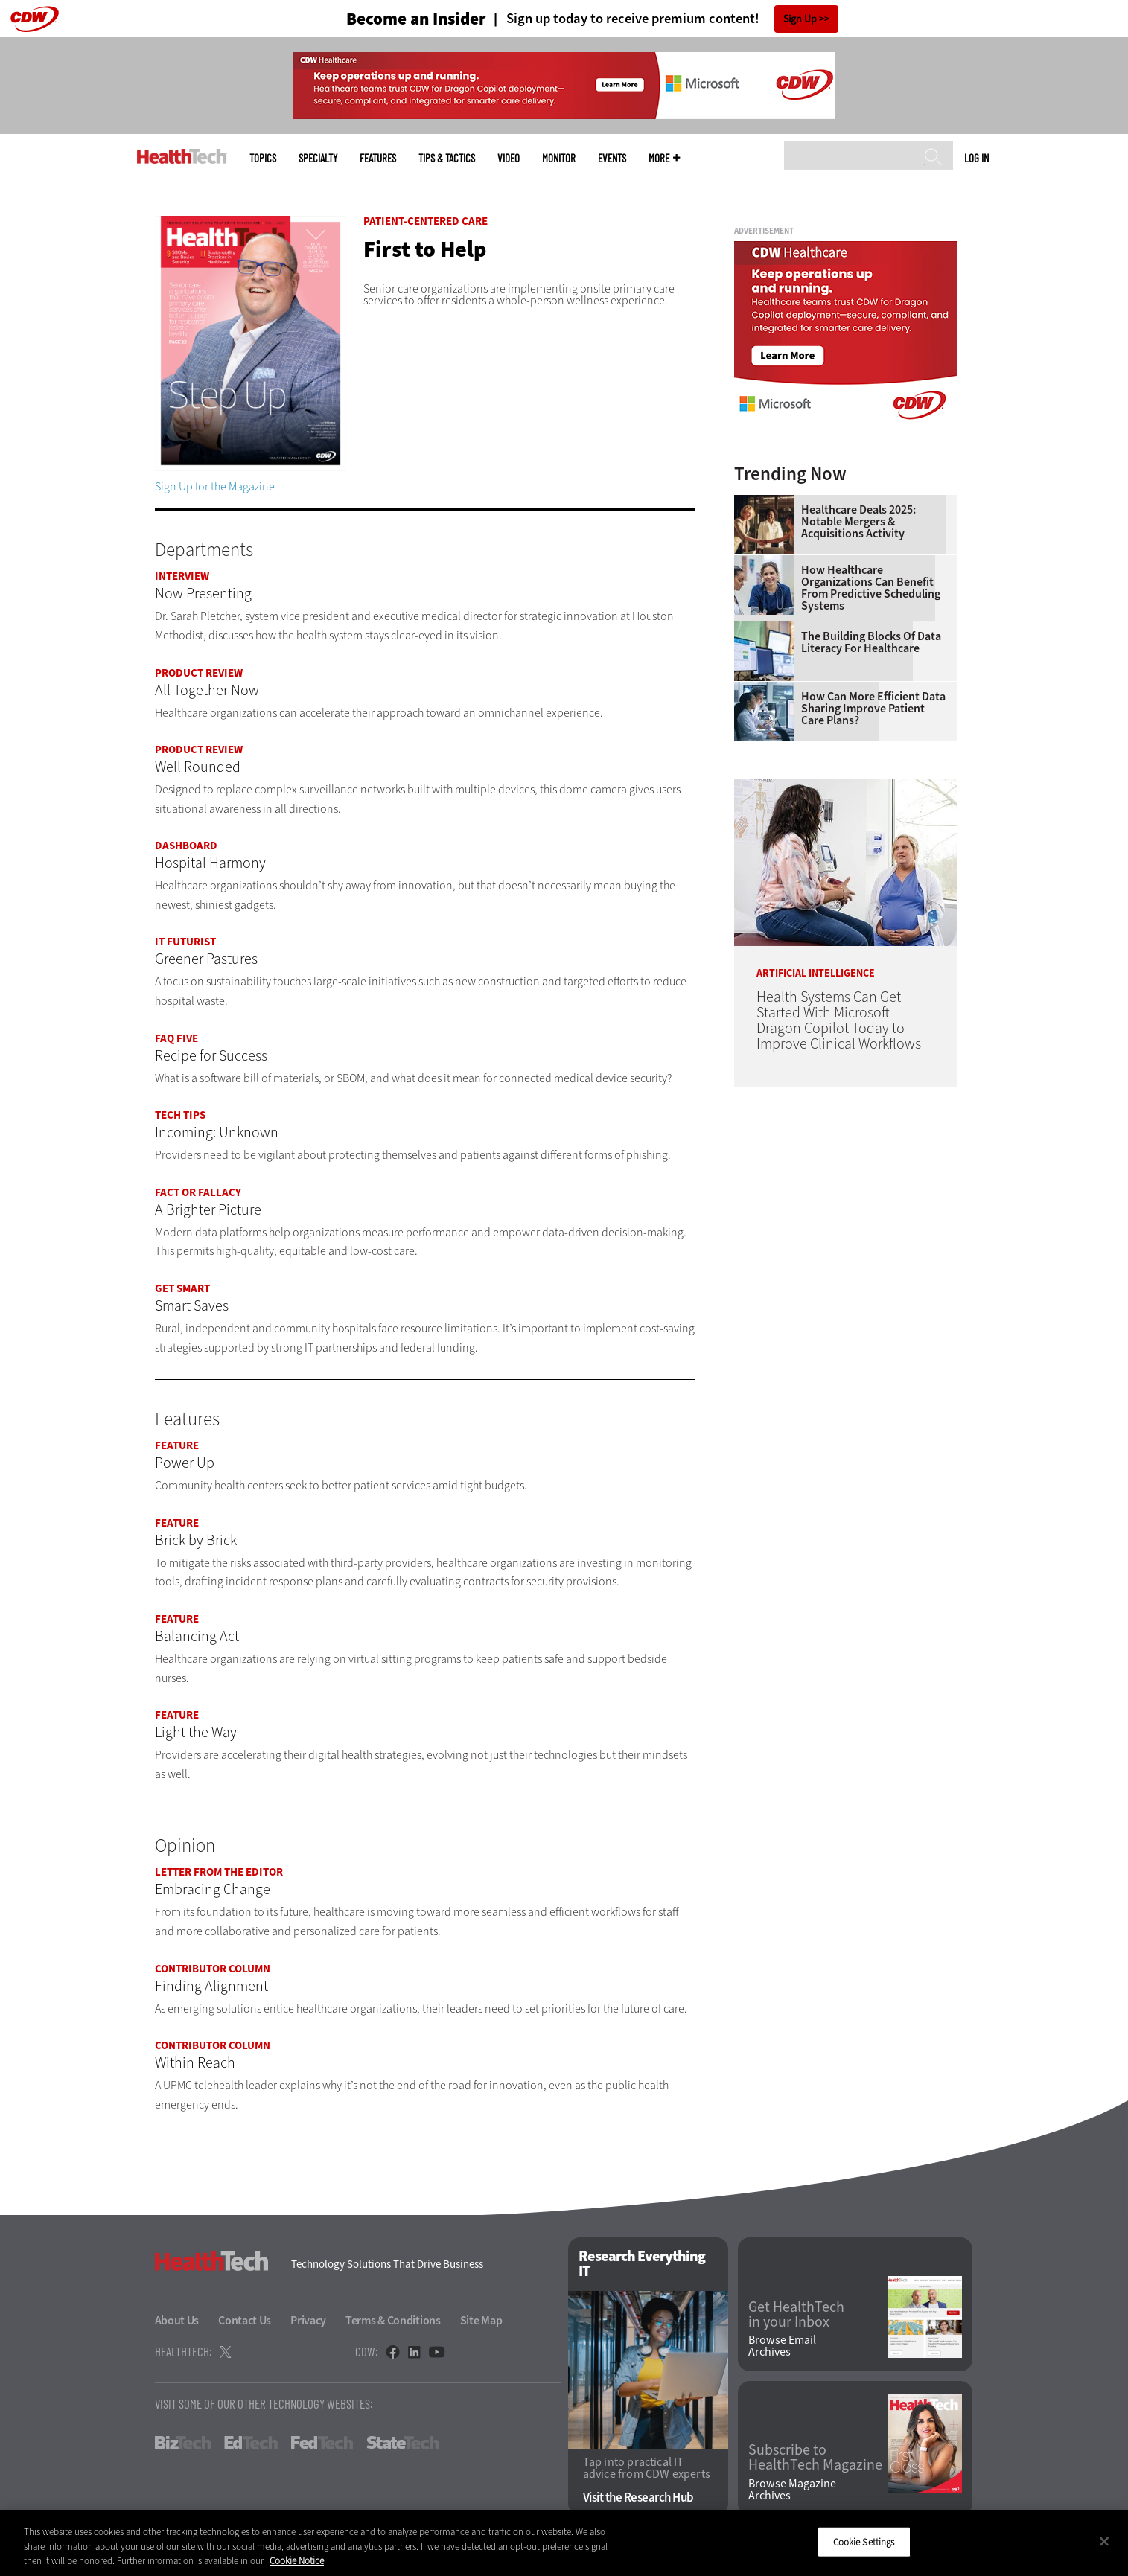  I want to click on Features, so click(378, 158).